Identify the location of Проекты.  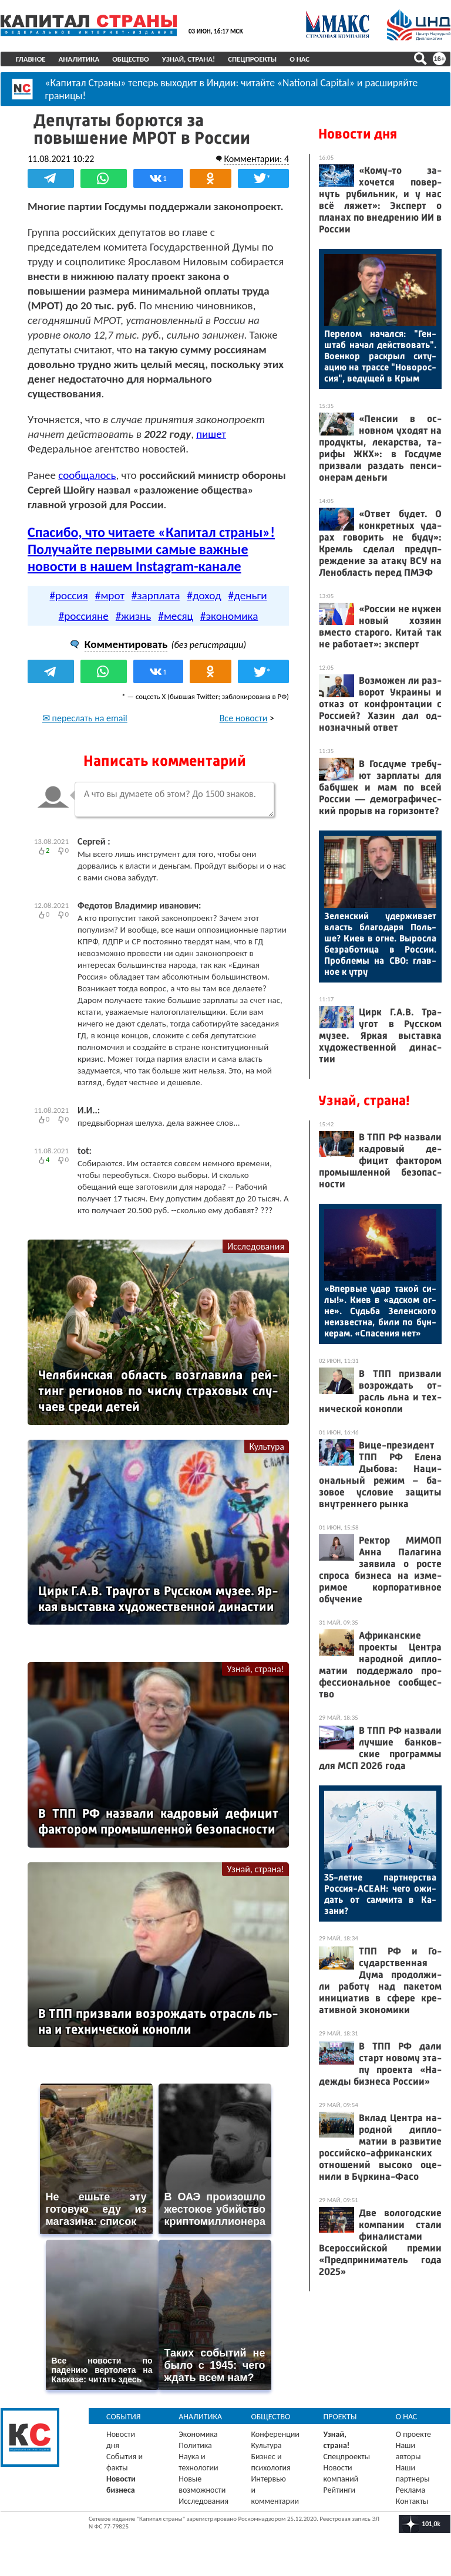
(340, 2417).